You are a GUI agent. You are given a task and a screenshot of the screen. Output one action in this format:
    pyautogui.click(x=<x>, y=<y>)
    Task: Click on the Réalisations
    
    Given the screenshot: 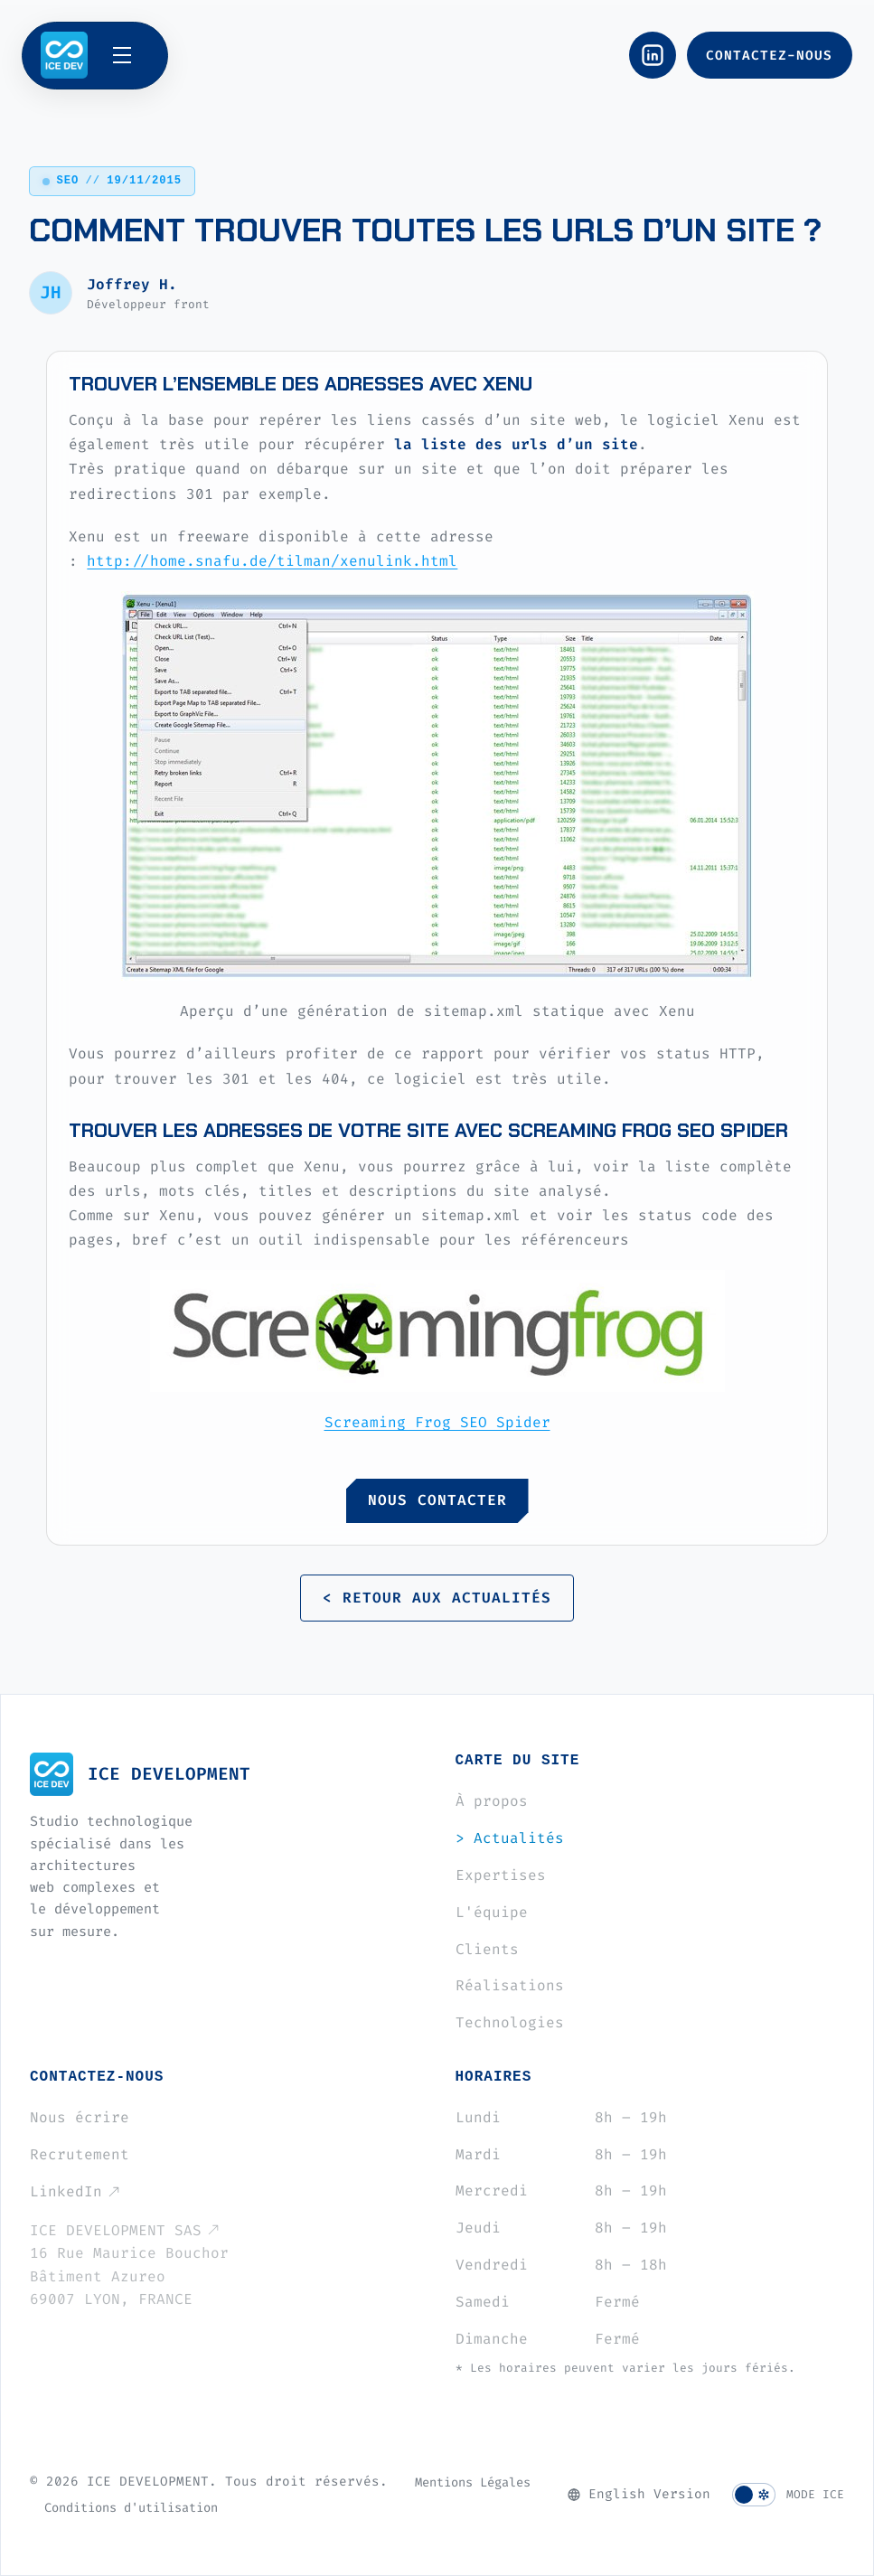 What is the action you would take?
    pyautogui.click(x=510, y=1985)
    